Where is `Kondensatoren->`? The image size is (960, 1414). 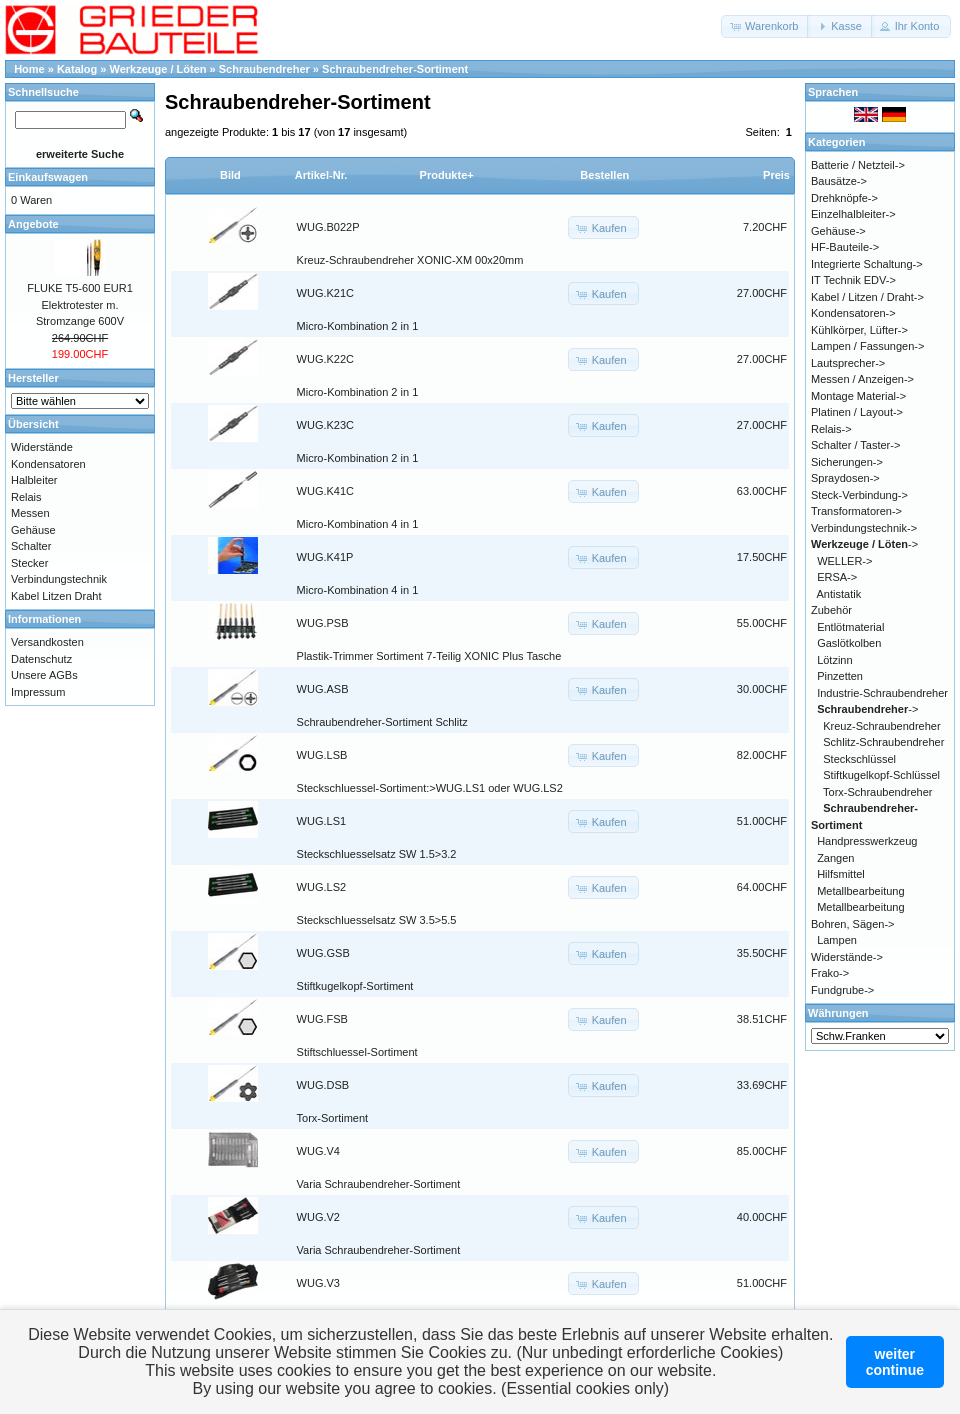 Kondensatoren-> is located at coordinates (853, 313).